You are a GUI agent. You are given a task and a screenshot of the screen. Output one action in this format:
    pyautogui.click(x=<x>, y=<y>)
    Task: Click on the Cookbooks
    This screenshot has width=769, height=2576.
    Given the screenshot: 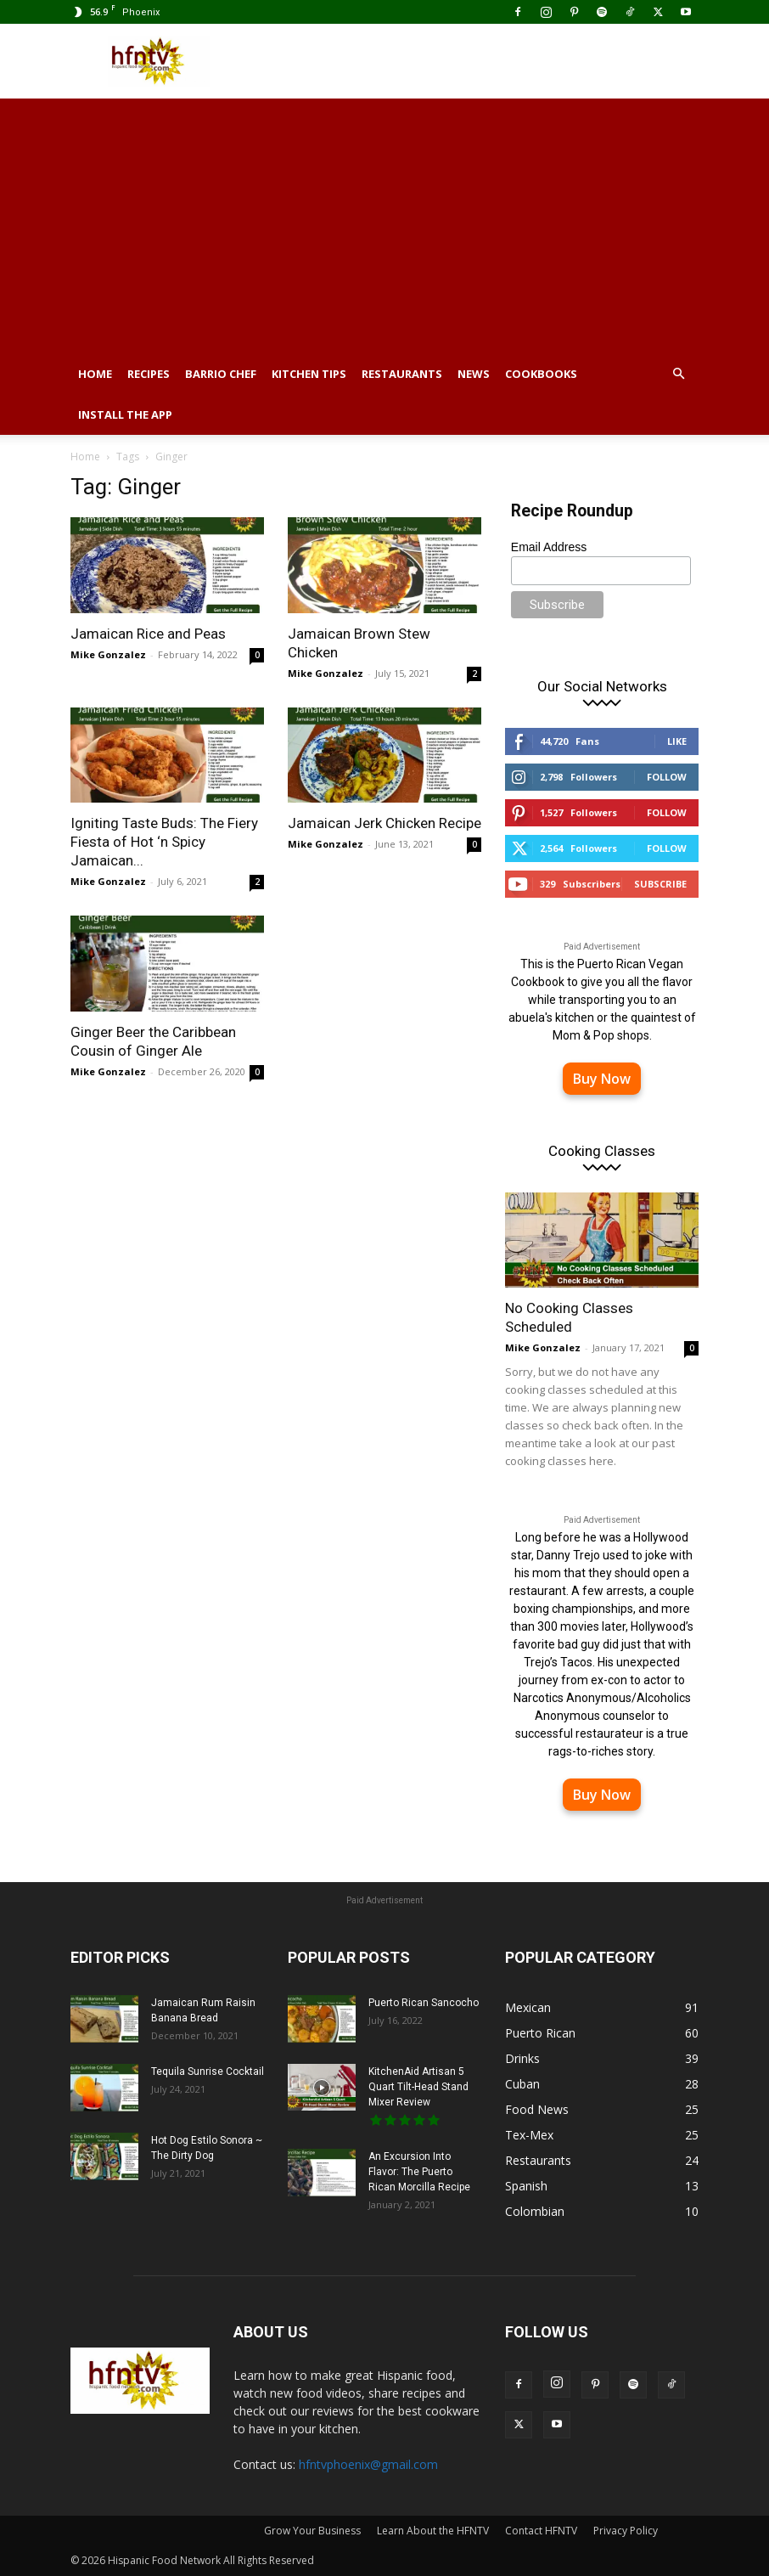 What is the action you would take?
    pyautogui.click(x=541, y=373)
    